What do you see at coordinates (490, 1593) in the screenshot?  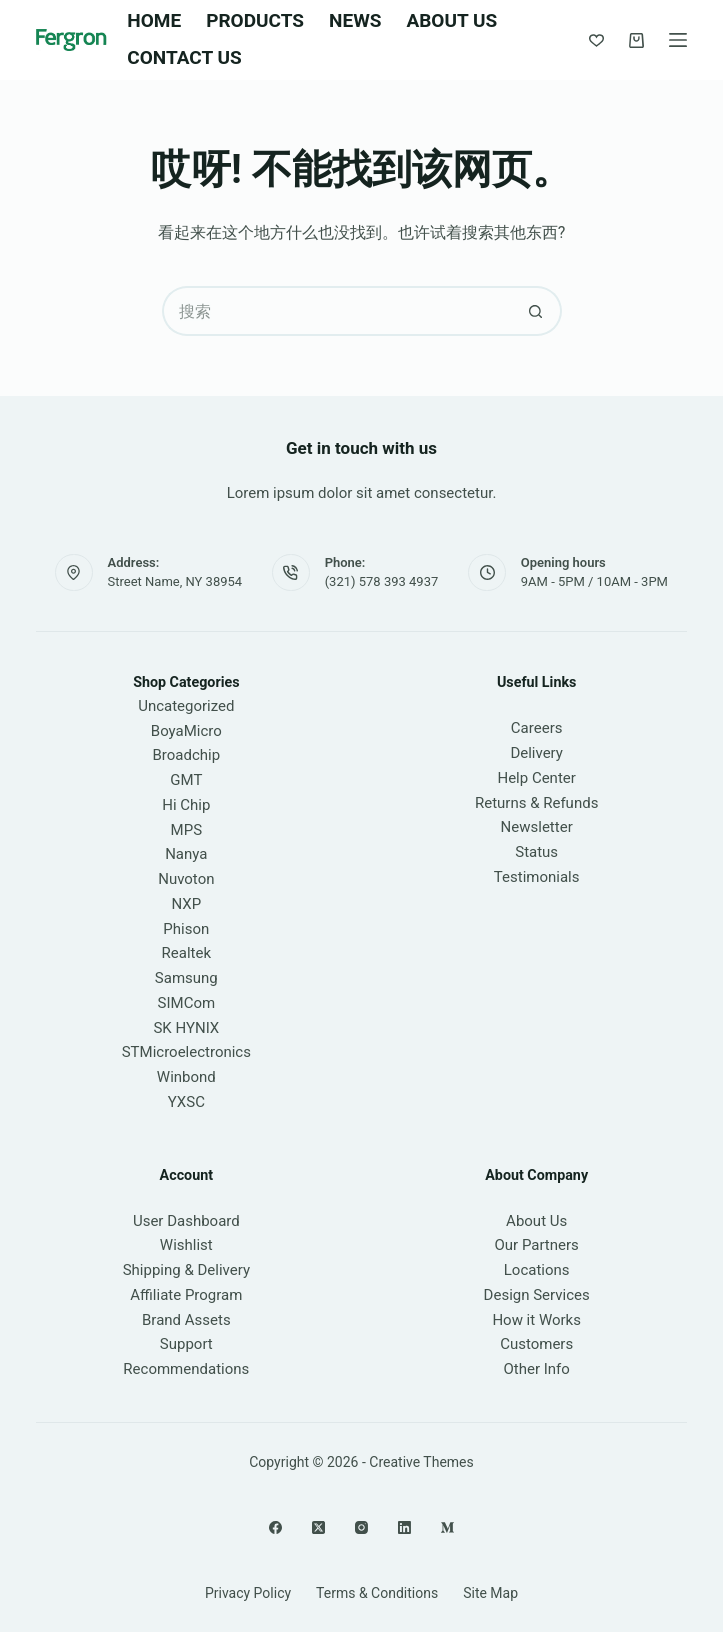 I see `Site Map` at bounding box center [490, 1593].